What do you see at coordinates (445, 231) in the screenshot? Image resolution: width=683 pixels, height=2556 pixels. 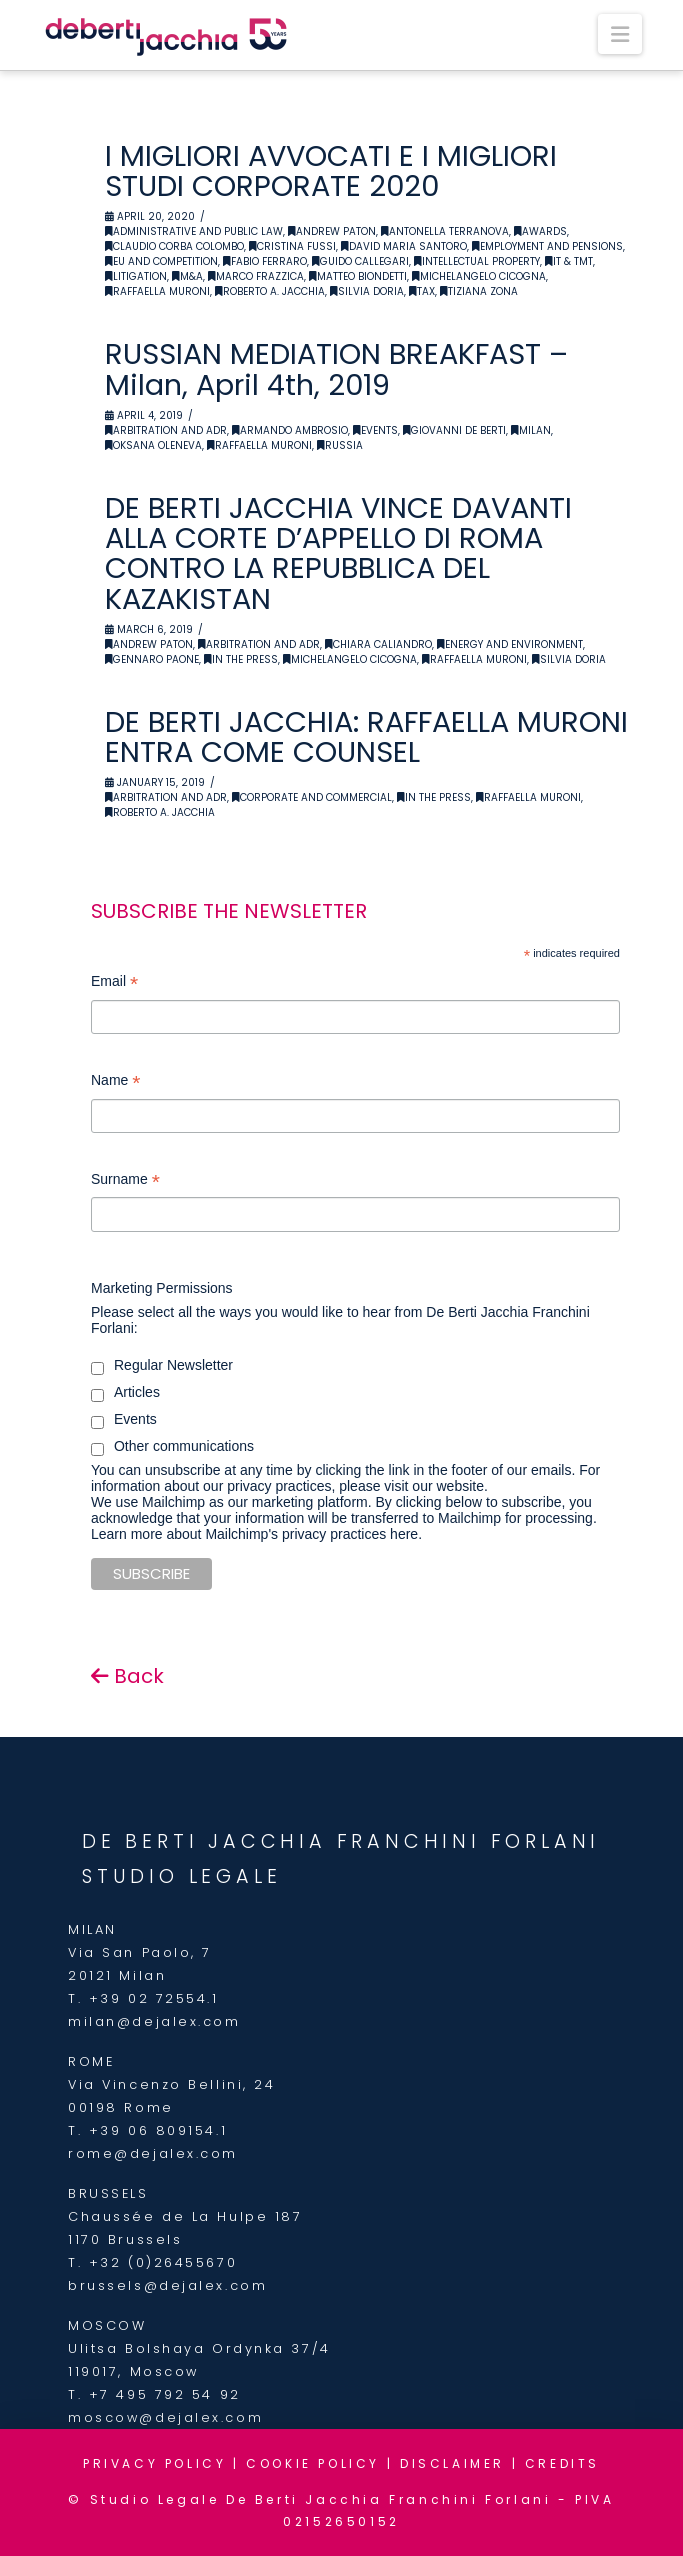 I see `Antonella Terranova` at bounding box center [445, 231].